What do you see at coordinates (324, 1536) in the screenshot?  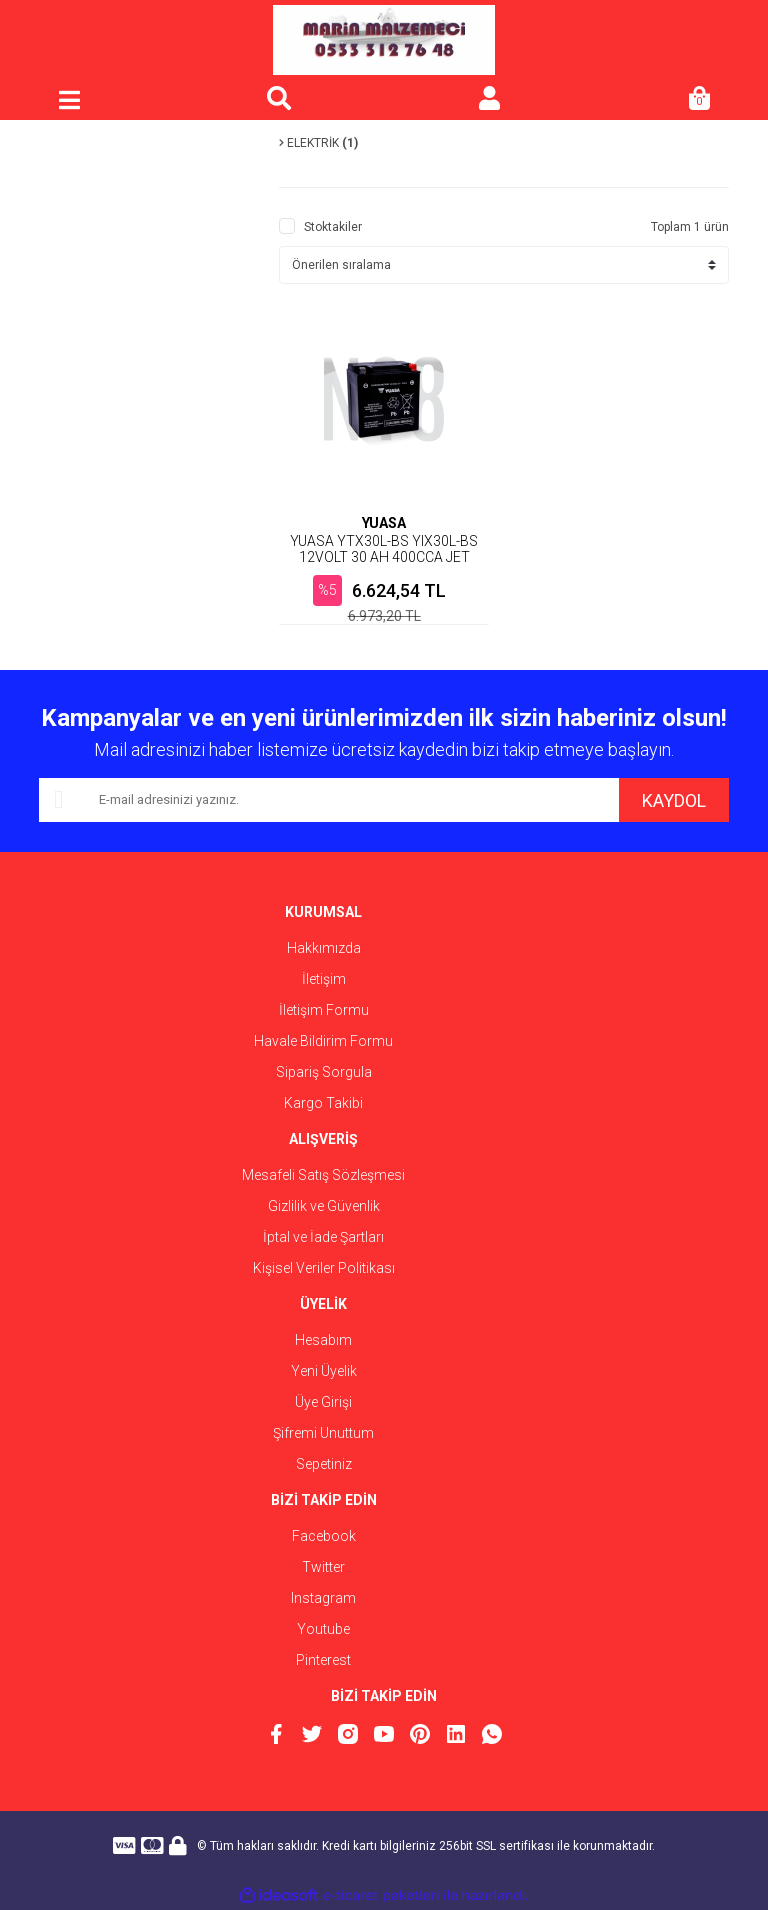 I see `Facebook` at bounding box center [324, 1536].